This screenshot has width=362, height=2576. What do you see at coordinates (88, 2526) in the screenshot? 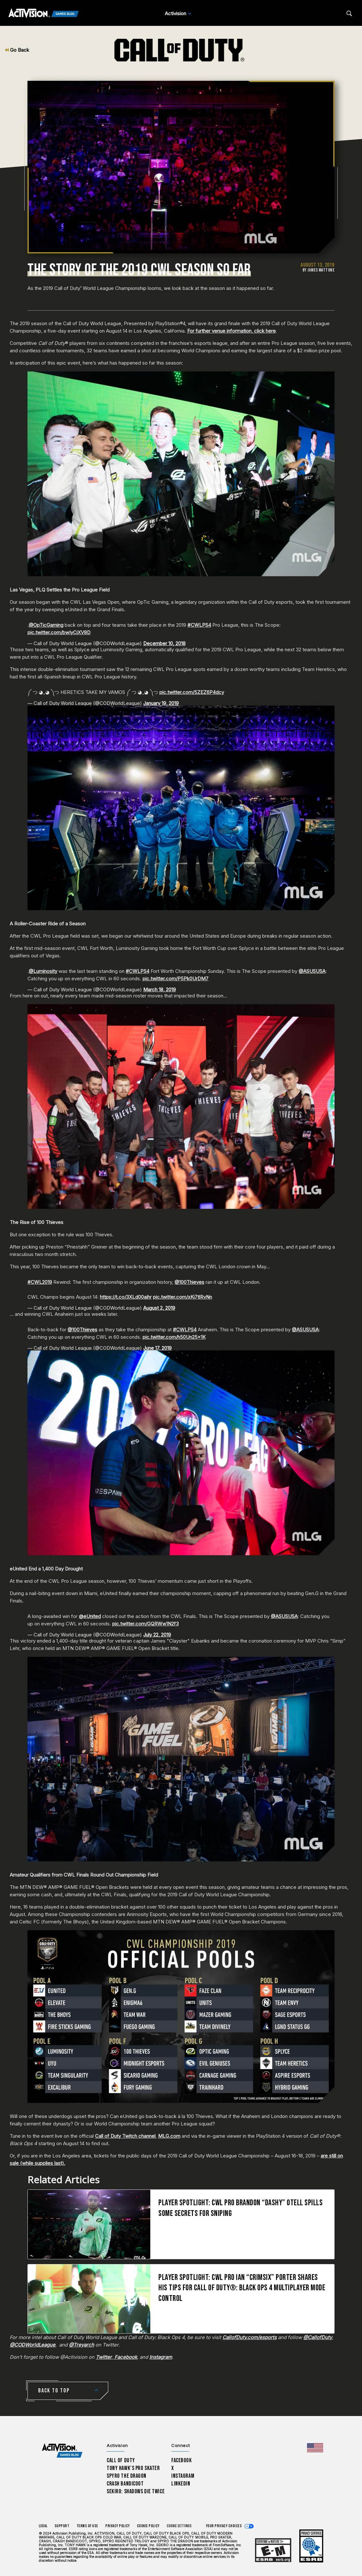
I see `Terms of Use` at bounding box center [88, 2526].